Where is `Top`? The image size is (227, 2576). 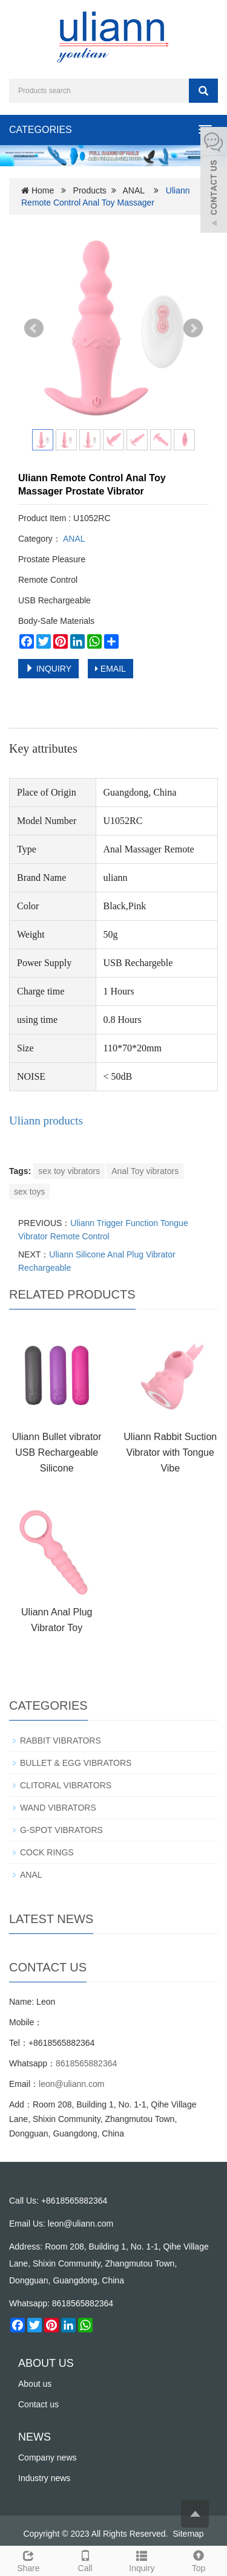 Top is located at coordinates (198, 2559).